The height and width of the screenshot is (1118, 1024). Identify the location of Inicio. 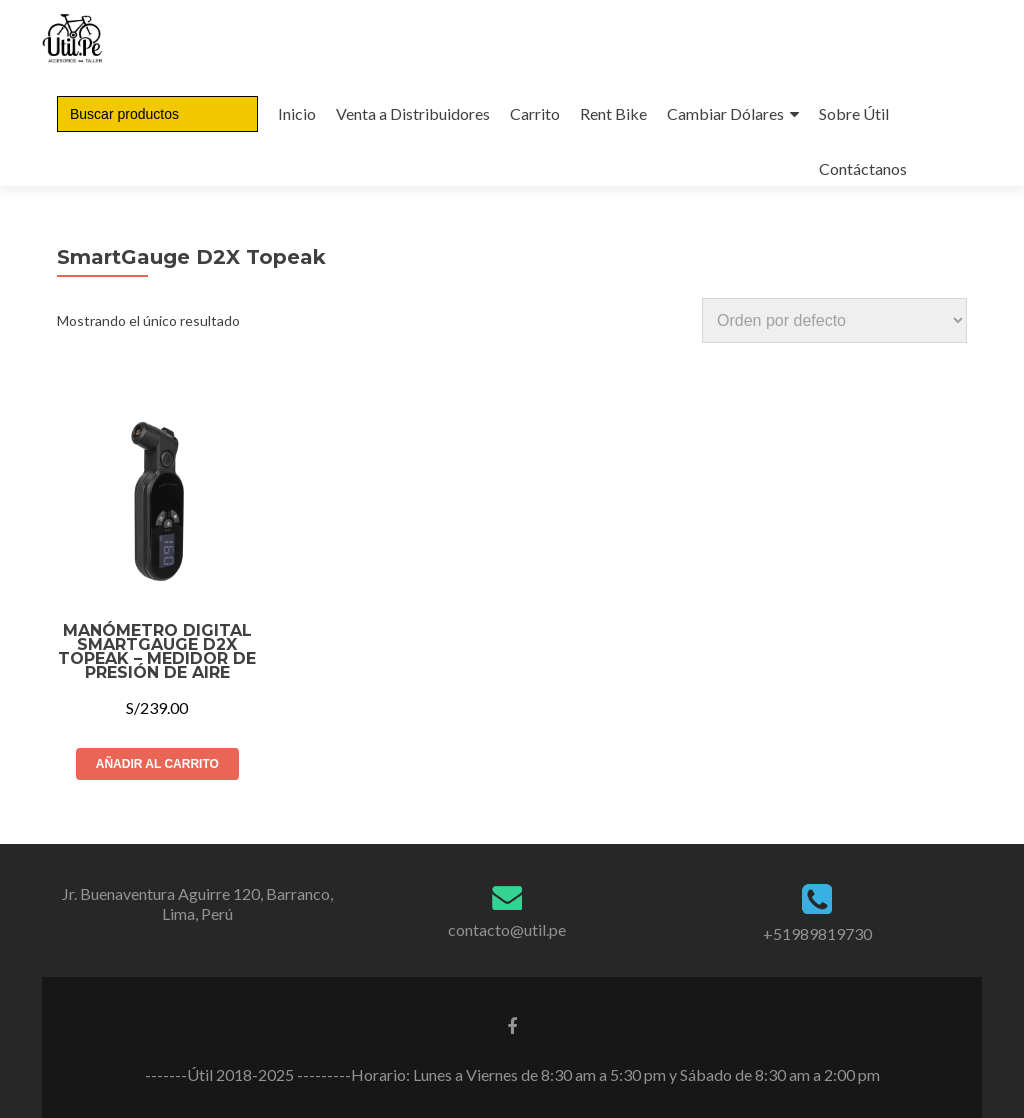
(297, 113).